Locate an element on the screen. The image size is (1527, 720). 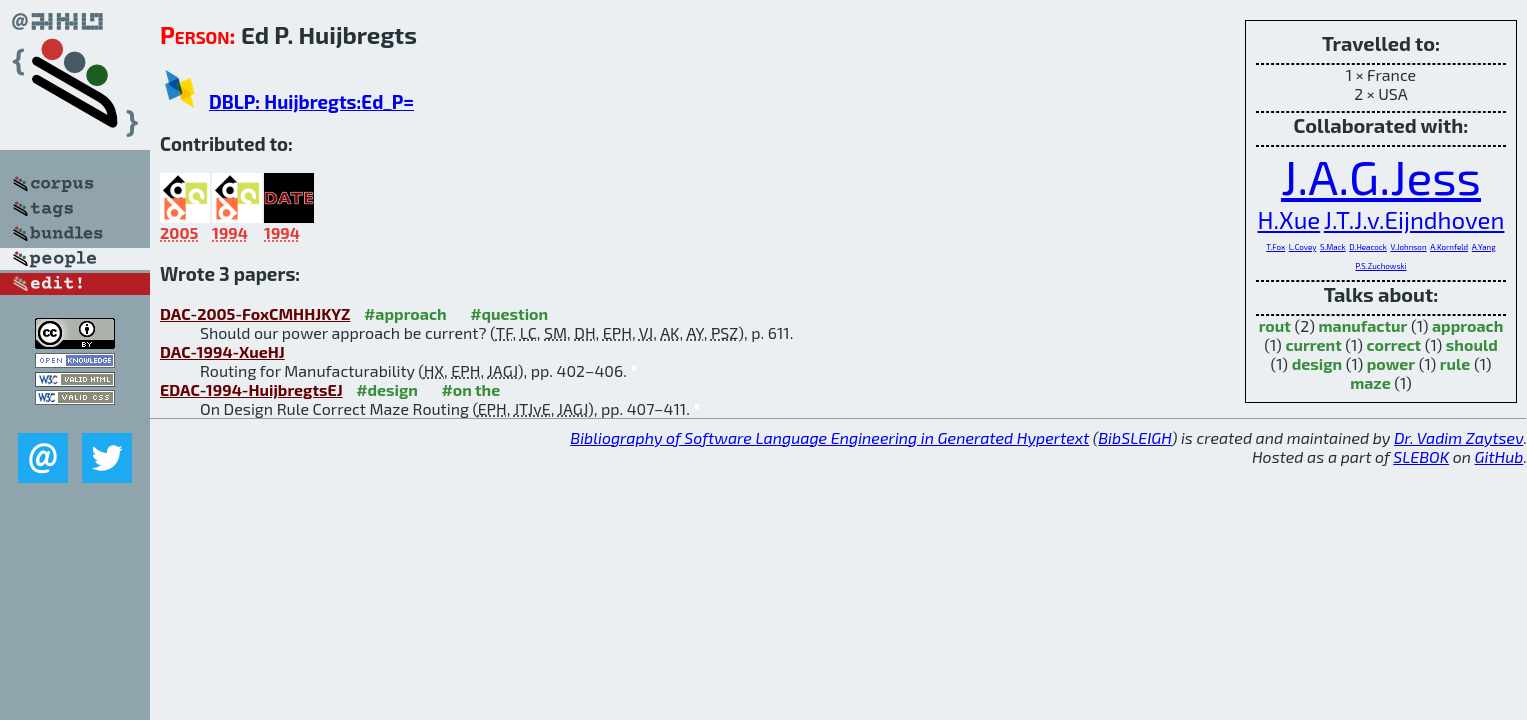
J.A.G.Jess is located at coordinates (1381, 176).